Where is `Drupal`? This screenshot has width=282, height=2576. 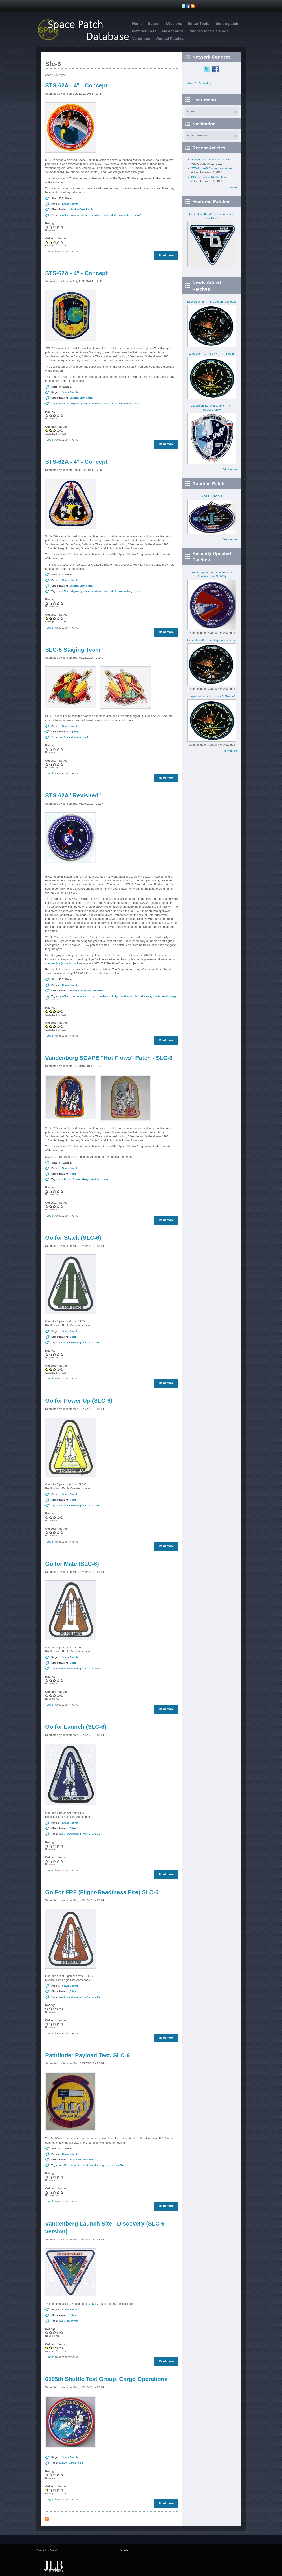
Drupal is located at coordinates (53, 2550).